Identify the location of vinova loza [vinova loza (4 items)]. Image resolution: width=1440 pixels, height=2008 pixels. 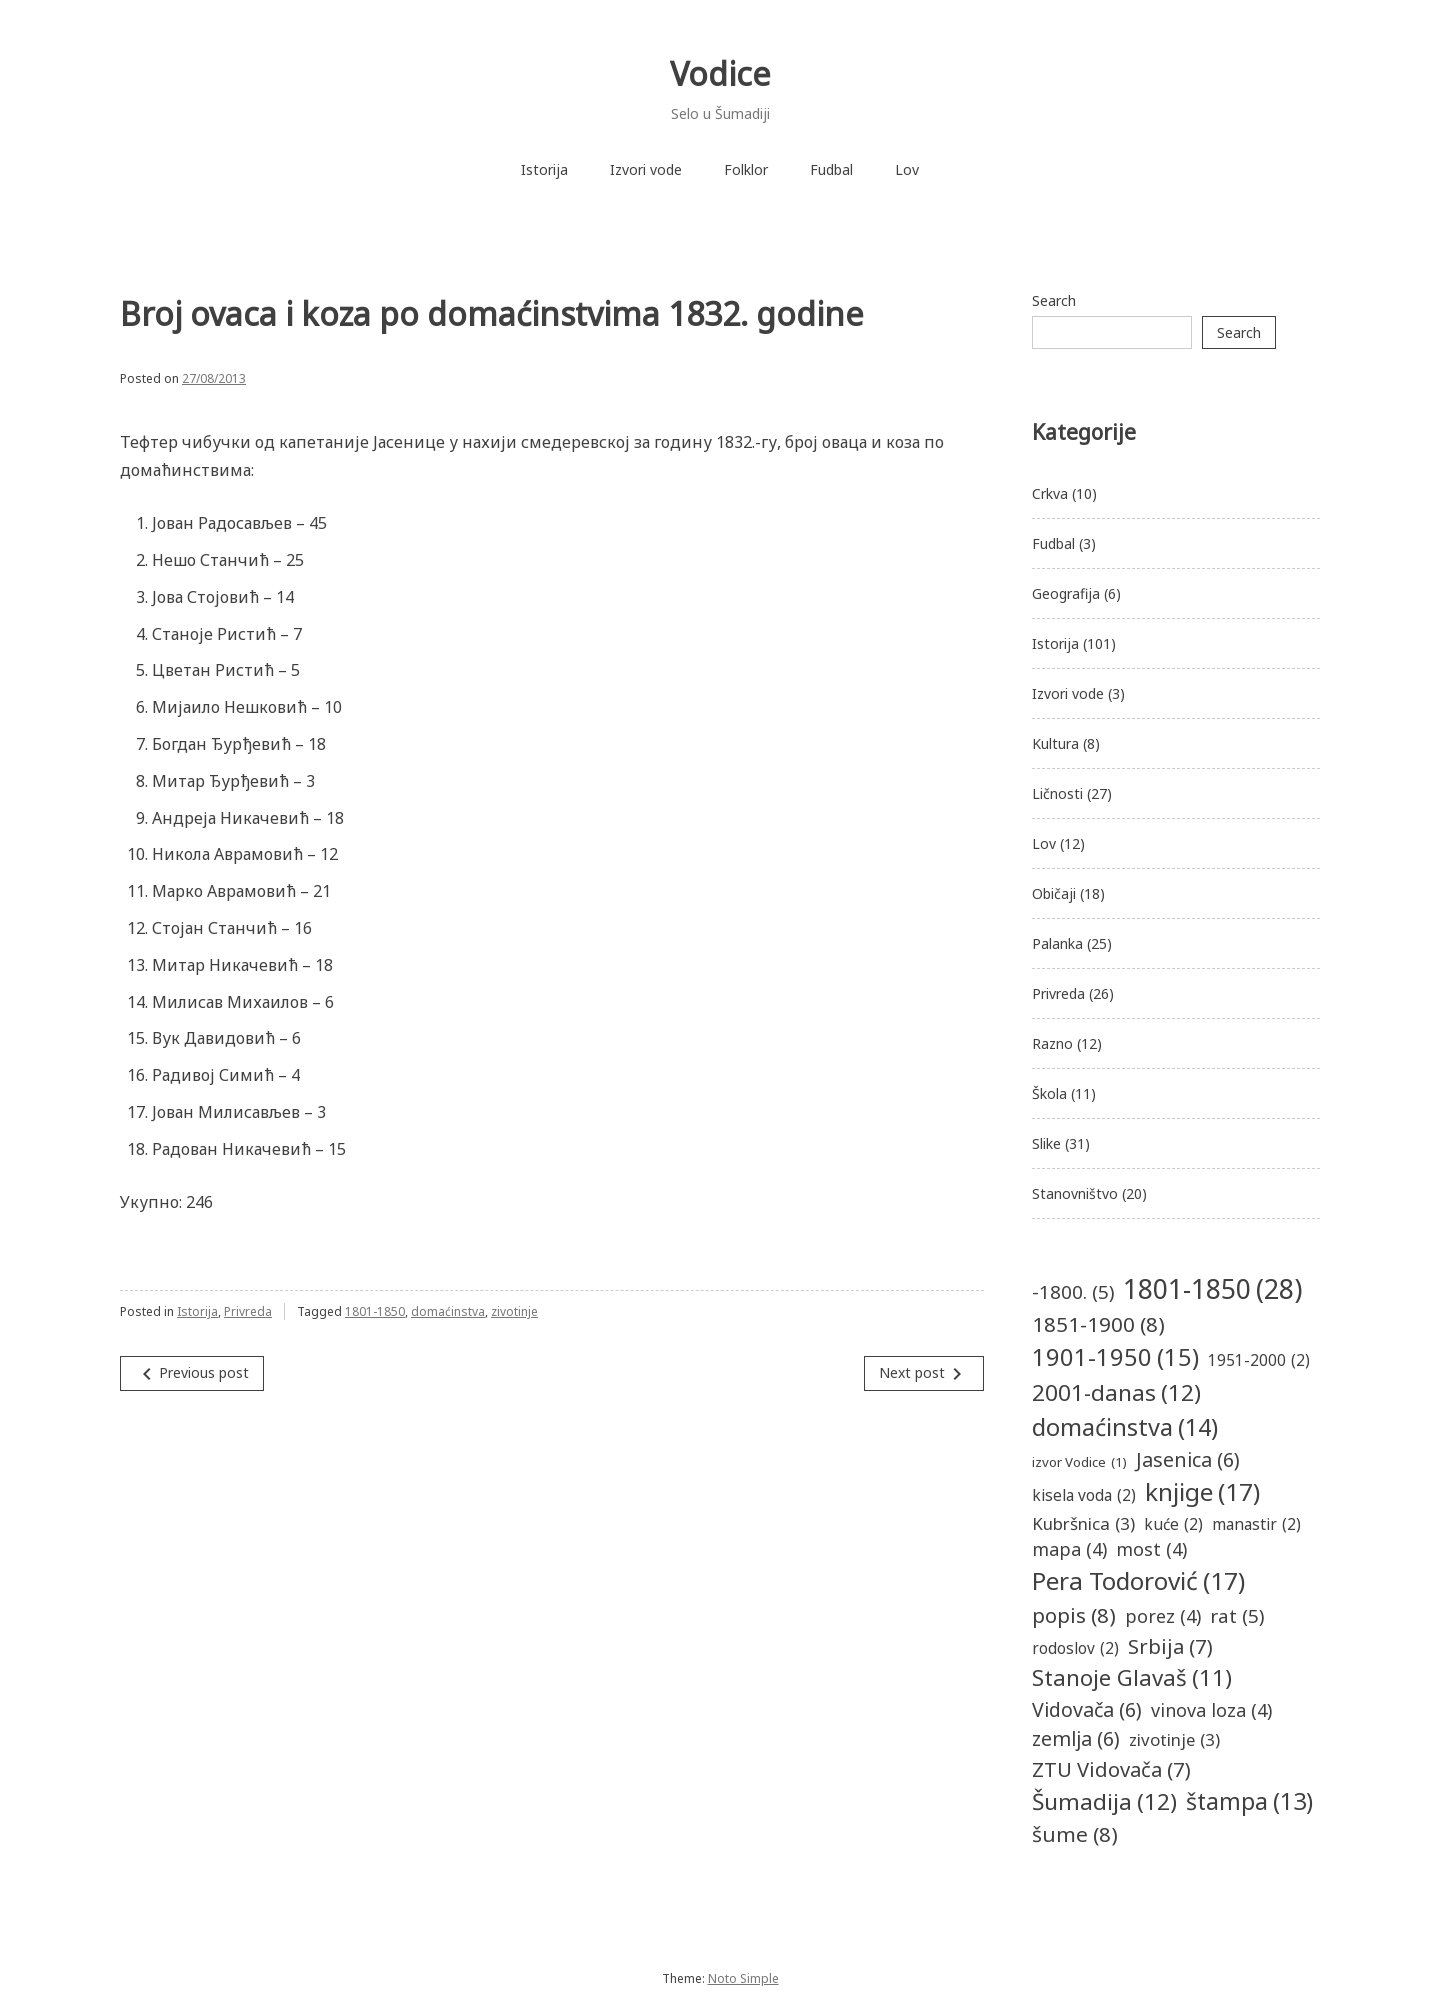
(1211, 1710).